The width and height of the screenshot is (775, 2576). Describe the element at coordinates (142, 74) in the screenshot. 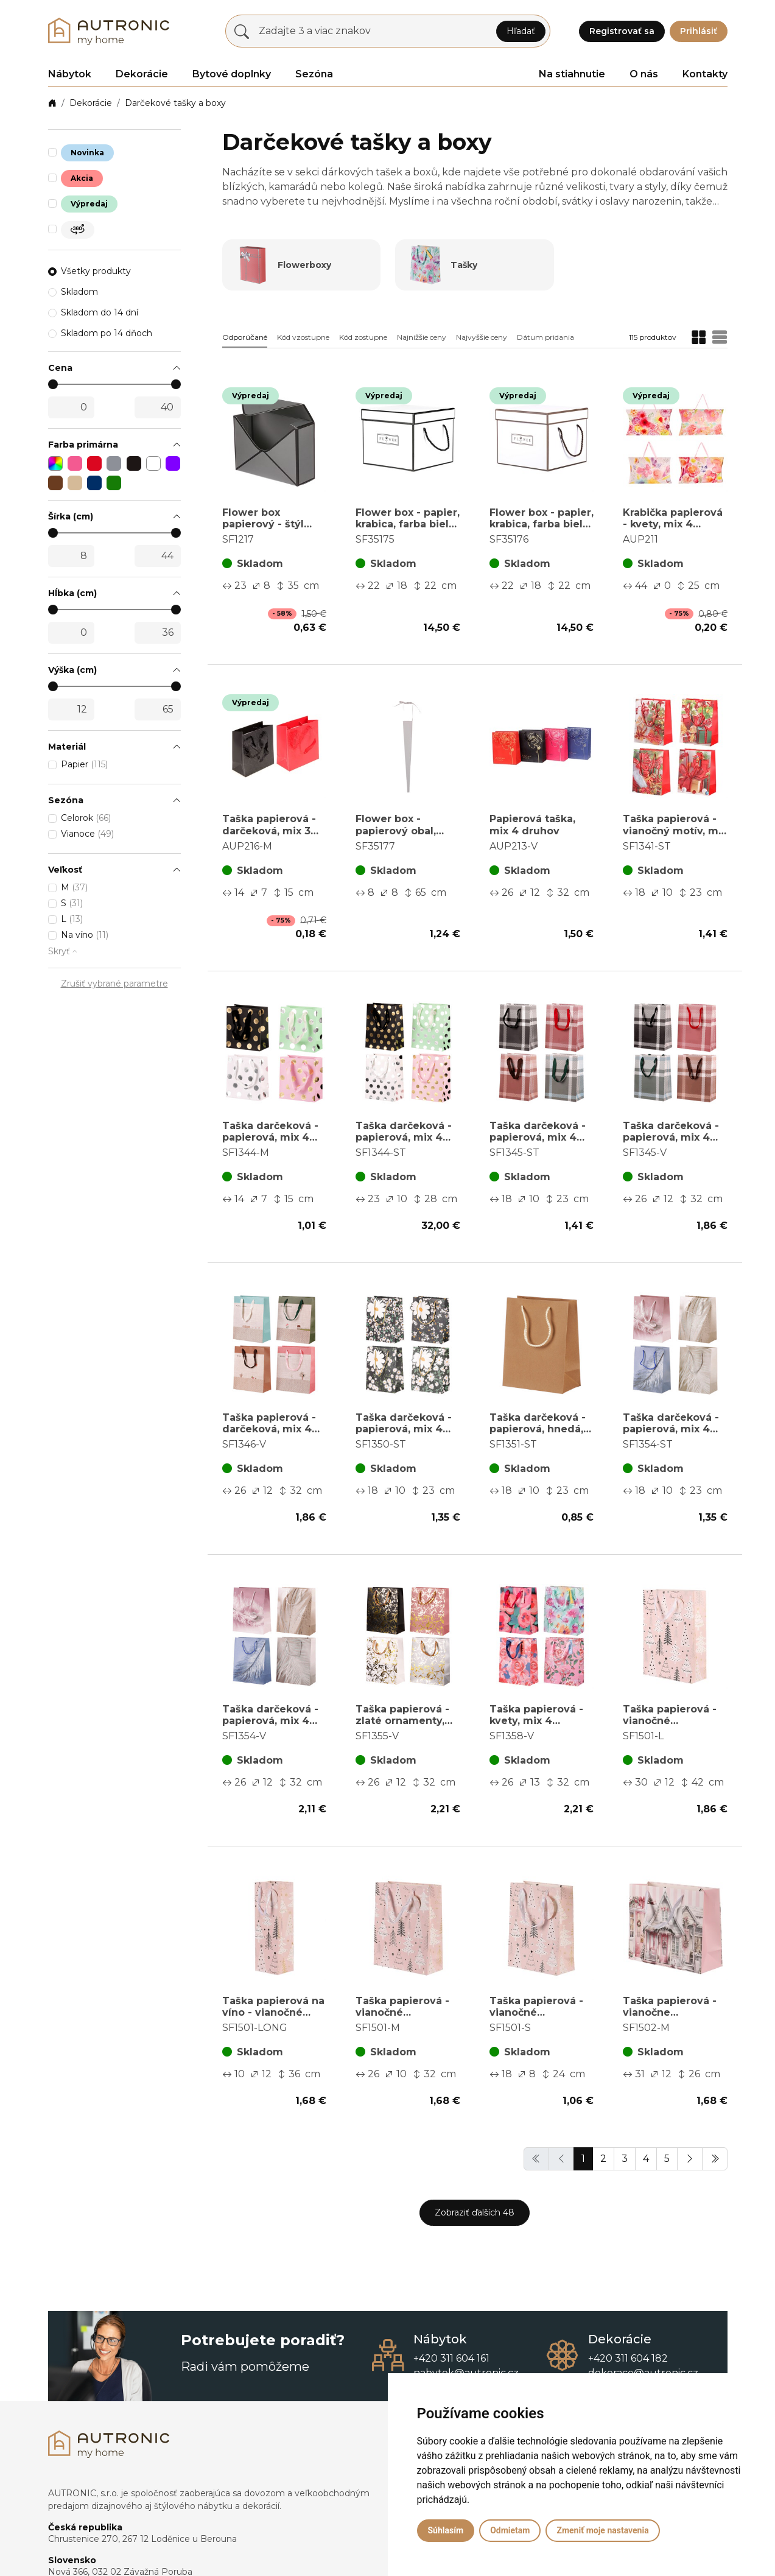

I see `Dekorácie [button]` at that location.